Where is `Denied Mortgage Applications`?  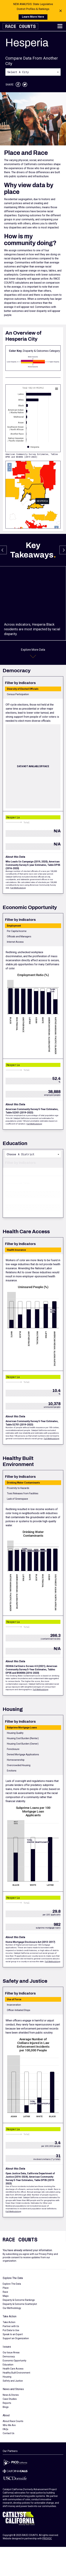
Denied Mortgage Applications is located at coordinates (23, 1754).